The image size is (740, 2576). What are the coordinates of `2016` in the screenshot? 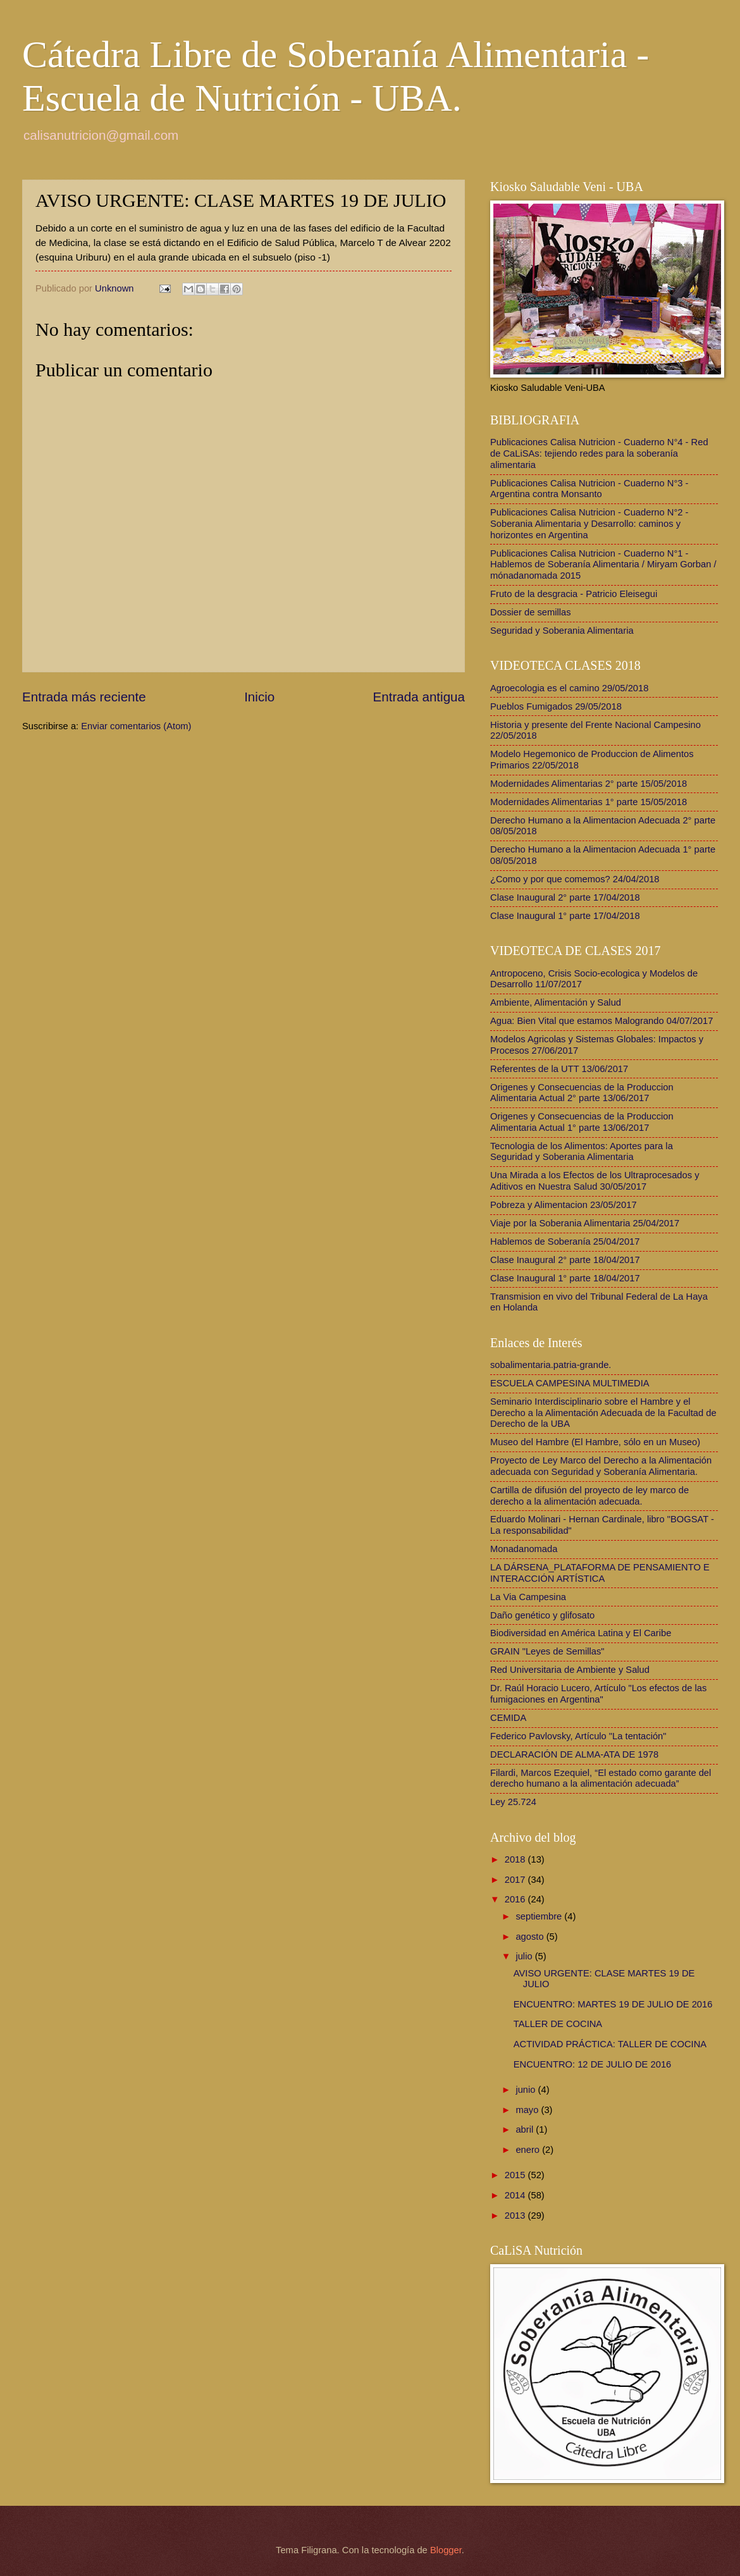 It's located at (516, 1899).